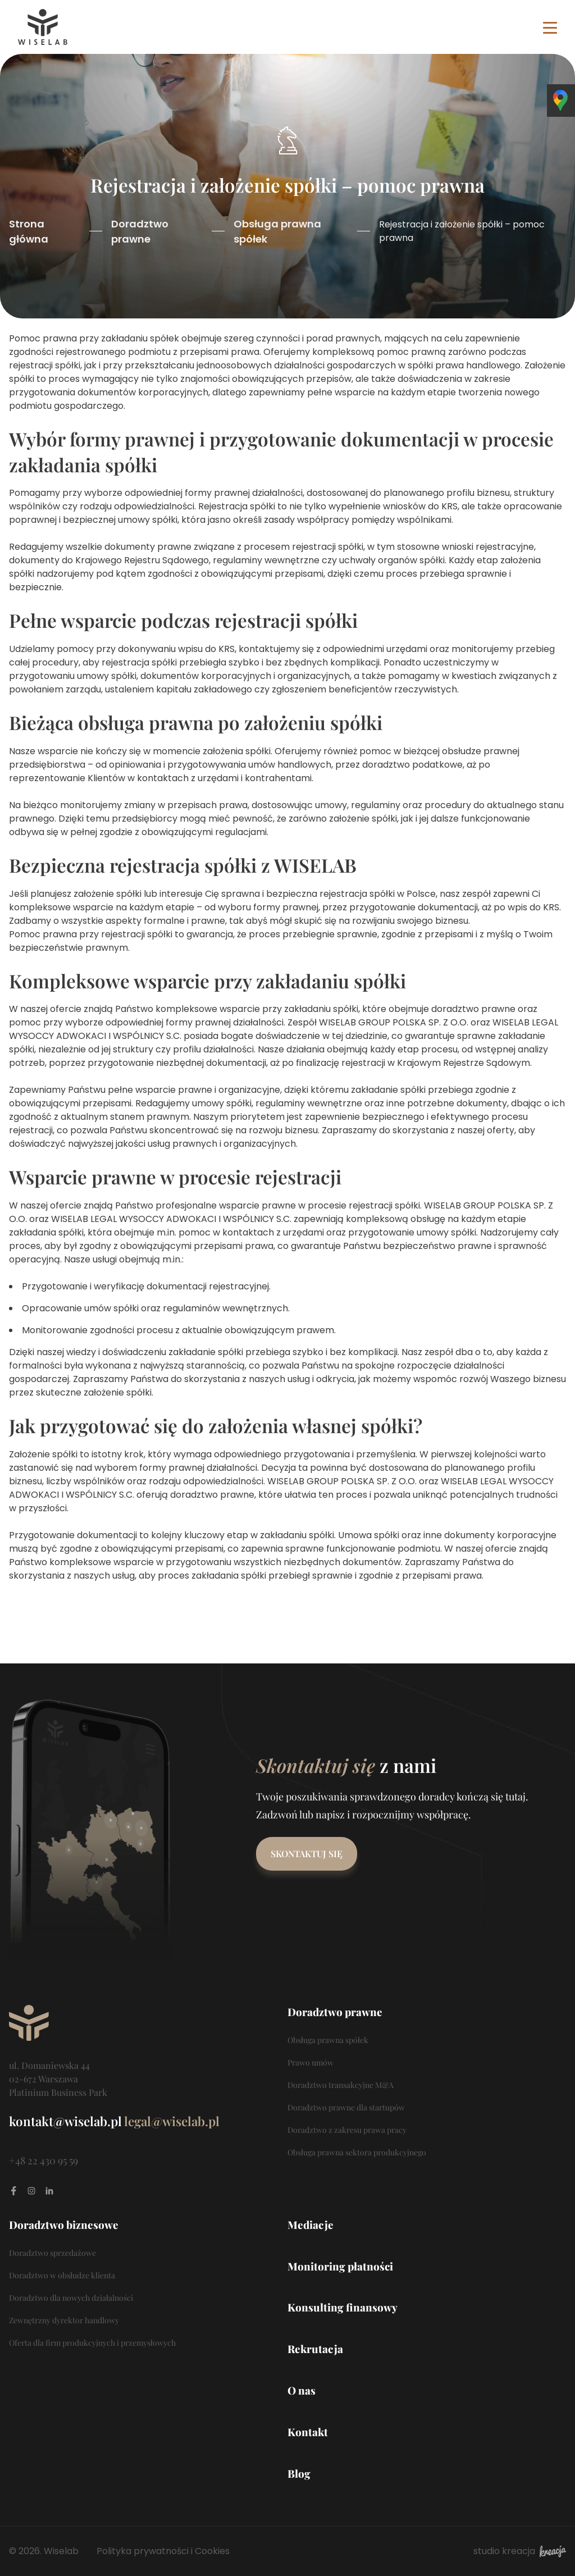 The width and height of the screenshot is (575, 2576). What do you see at coordinates (347, 2129) in the screenshot?
I see `Doradztwo z zakresu prawa pracy` at bounding box center [347, 2129].